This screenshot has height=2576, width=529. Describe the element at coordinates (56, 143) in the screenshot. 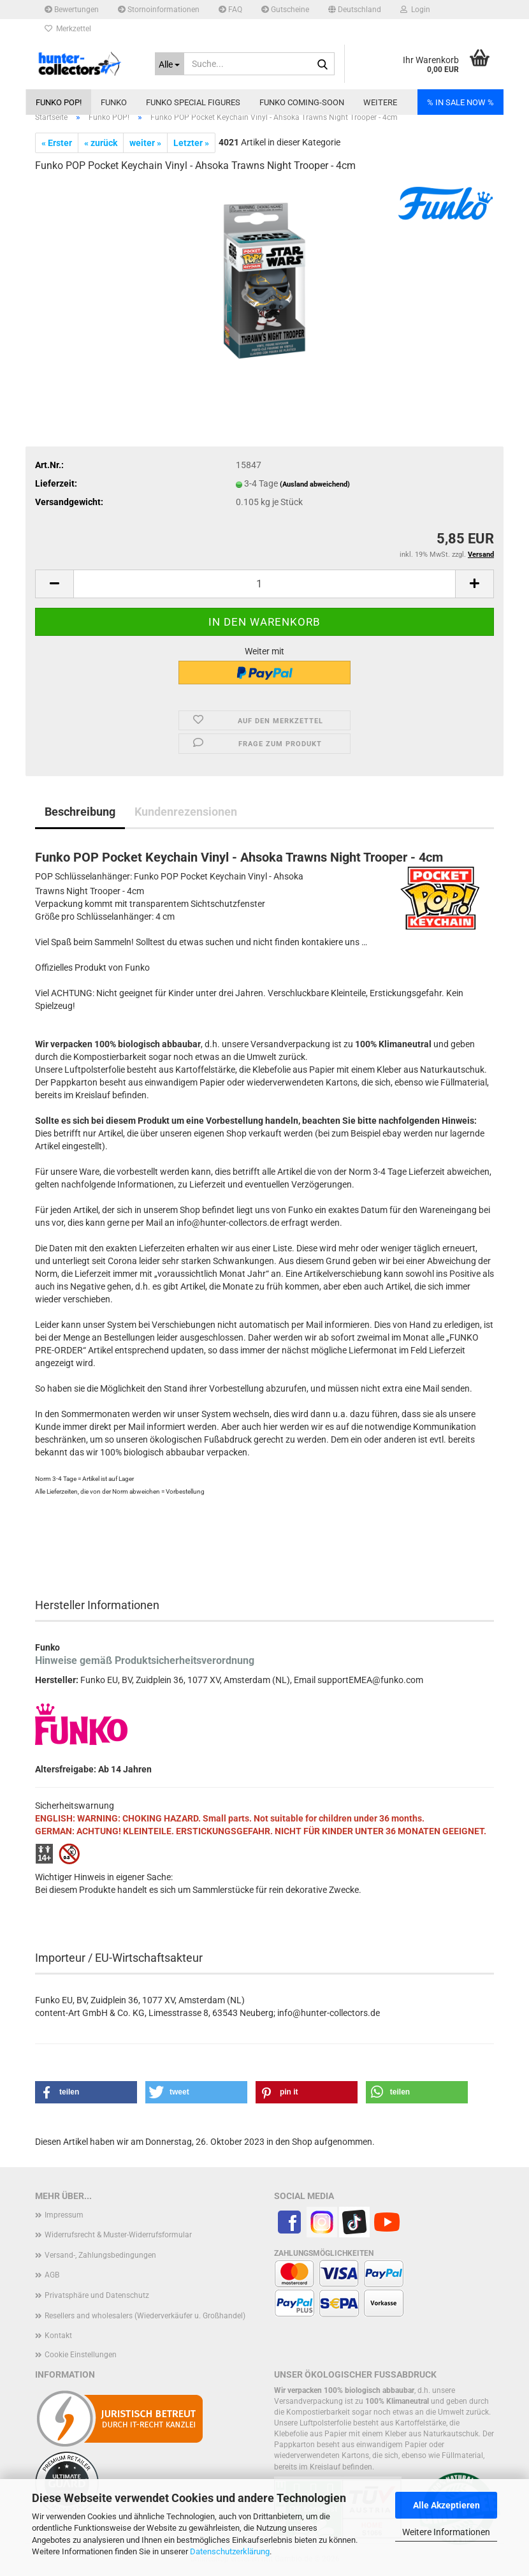

I see `« Erster` at that location.